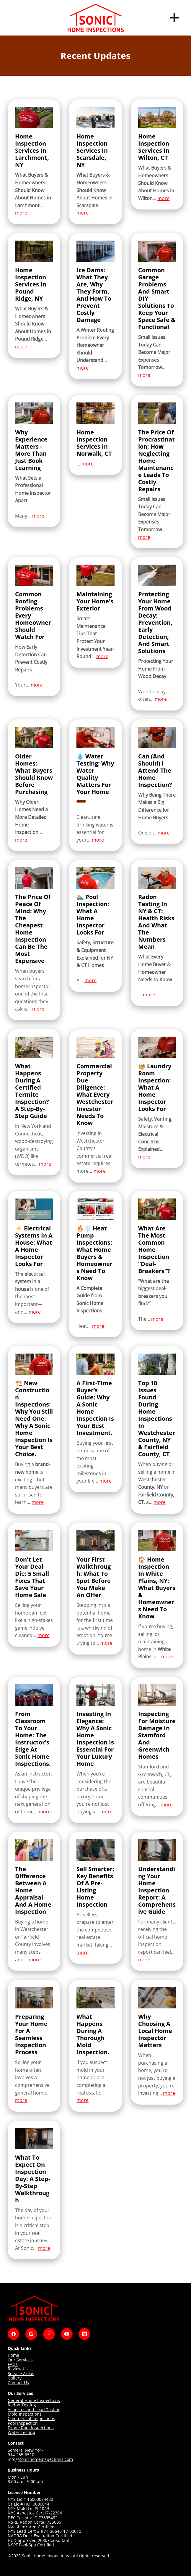 This screenshot has width=191, height=2576. I want to click on 🔥❄️ Heat Pump Inspections: What Home Buyers & Homeowners Need to Know, so click(94, 1253).